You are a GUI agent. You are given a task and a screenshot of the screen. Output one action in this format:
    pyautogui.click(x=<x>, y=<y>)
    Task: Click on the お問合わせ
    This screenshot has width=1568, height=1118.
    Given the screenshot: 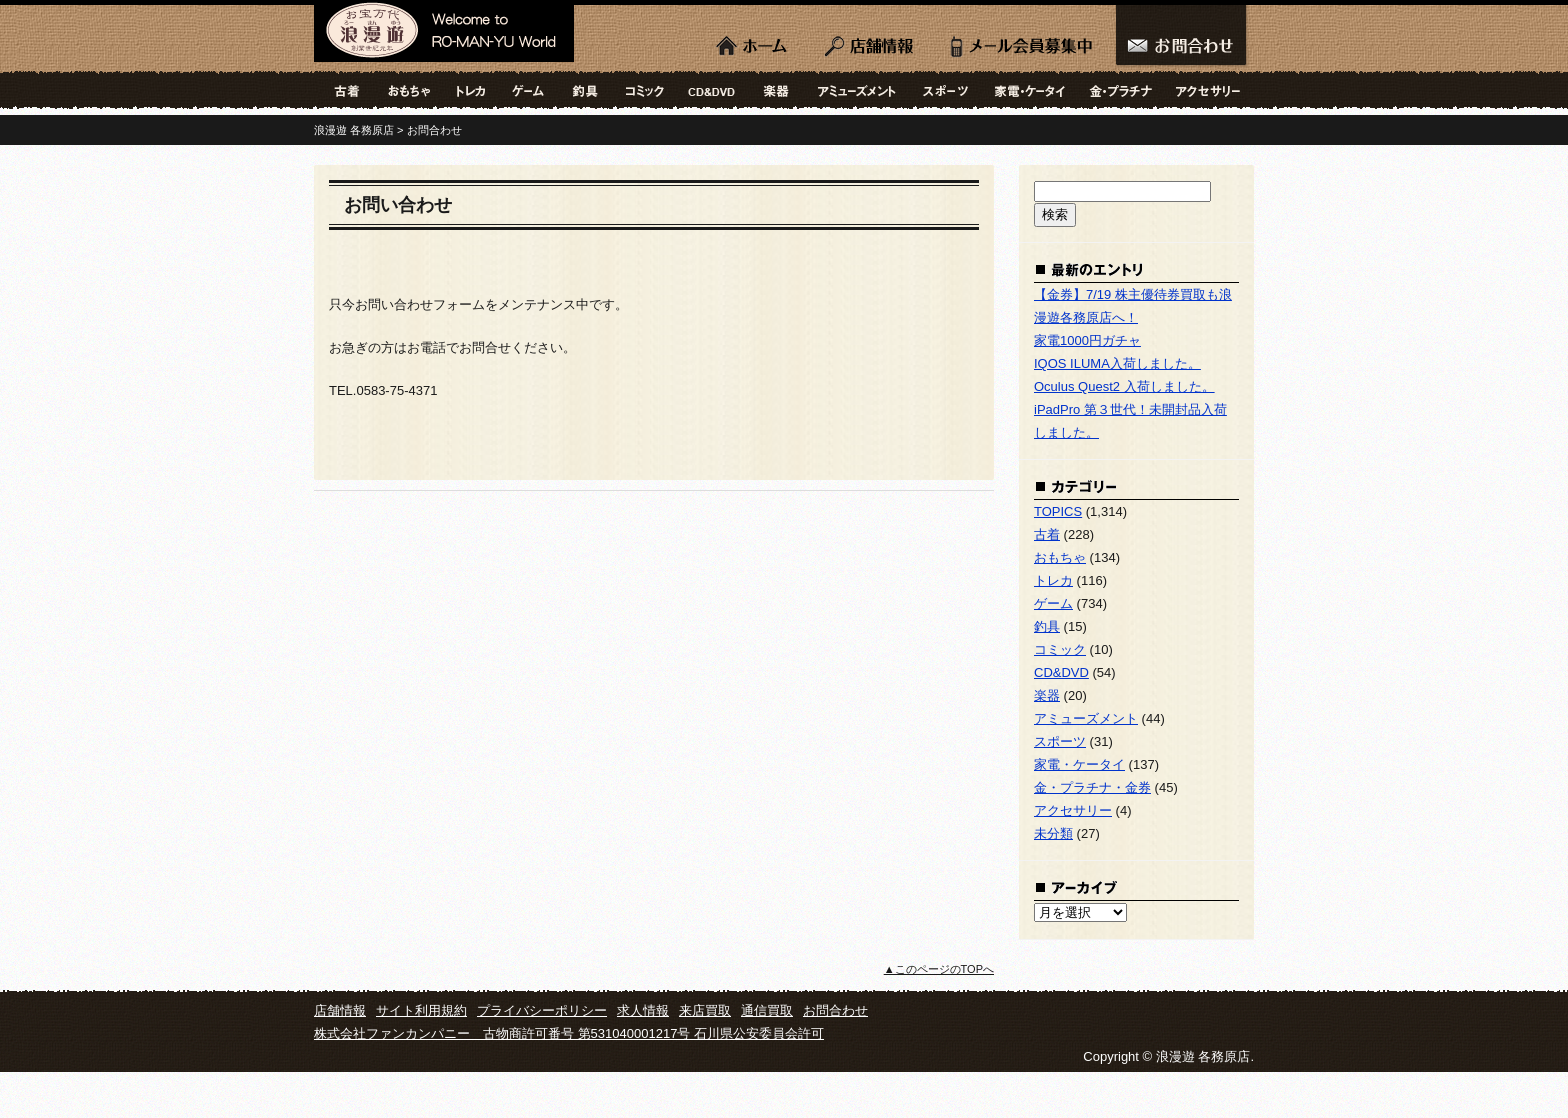 What is the action you would take?
    pyautogui.click(x=1181, y=40)
    